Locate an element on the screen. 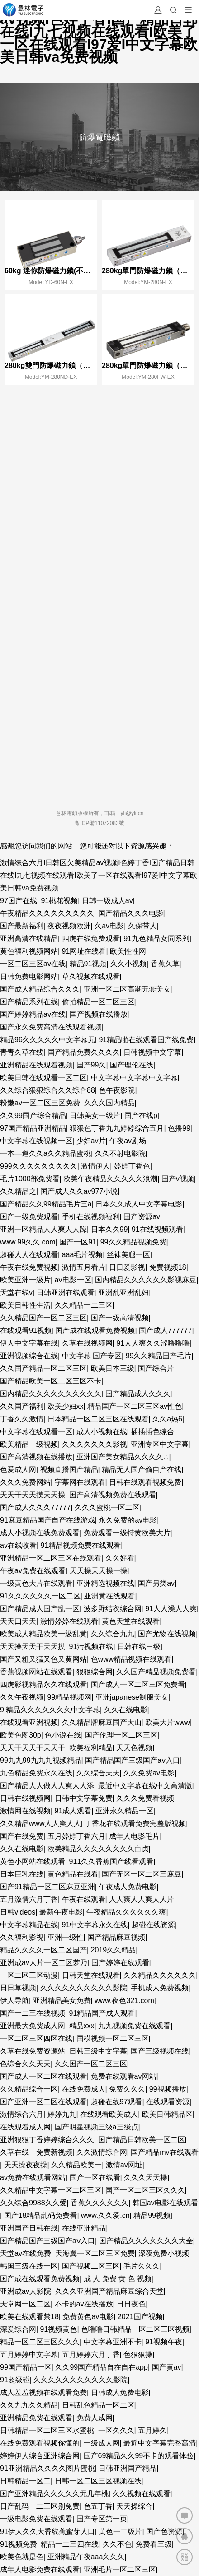  九九视频免费在线观看 is located at coordinates (134, 2026).